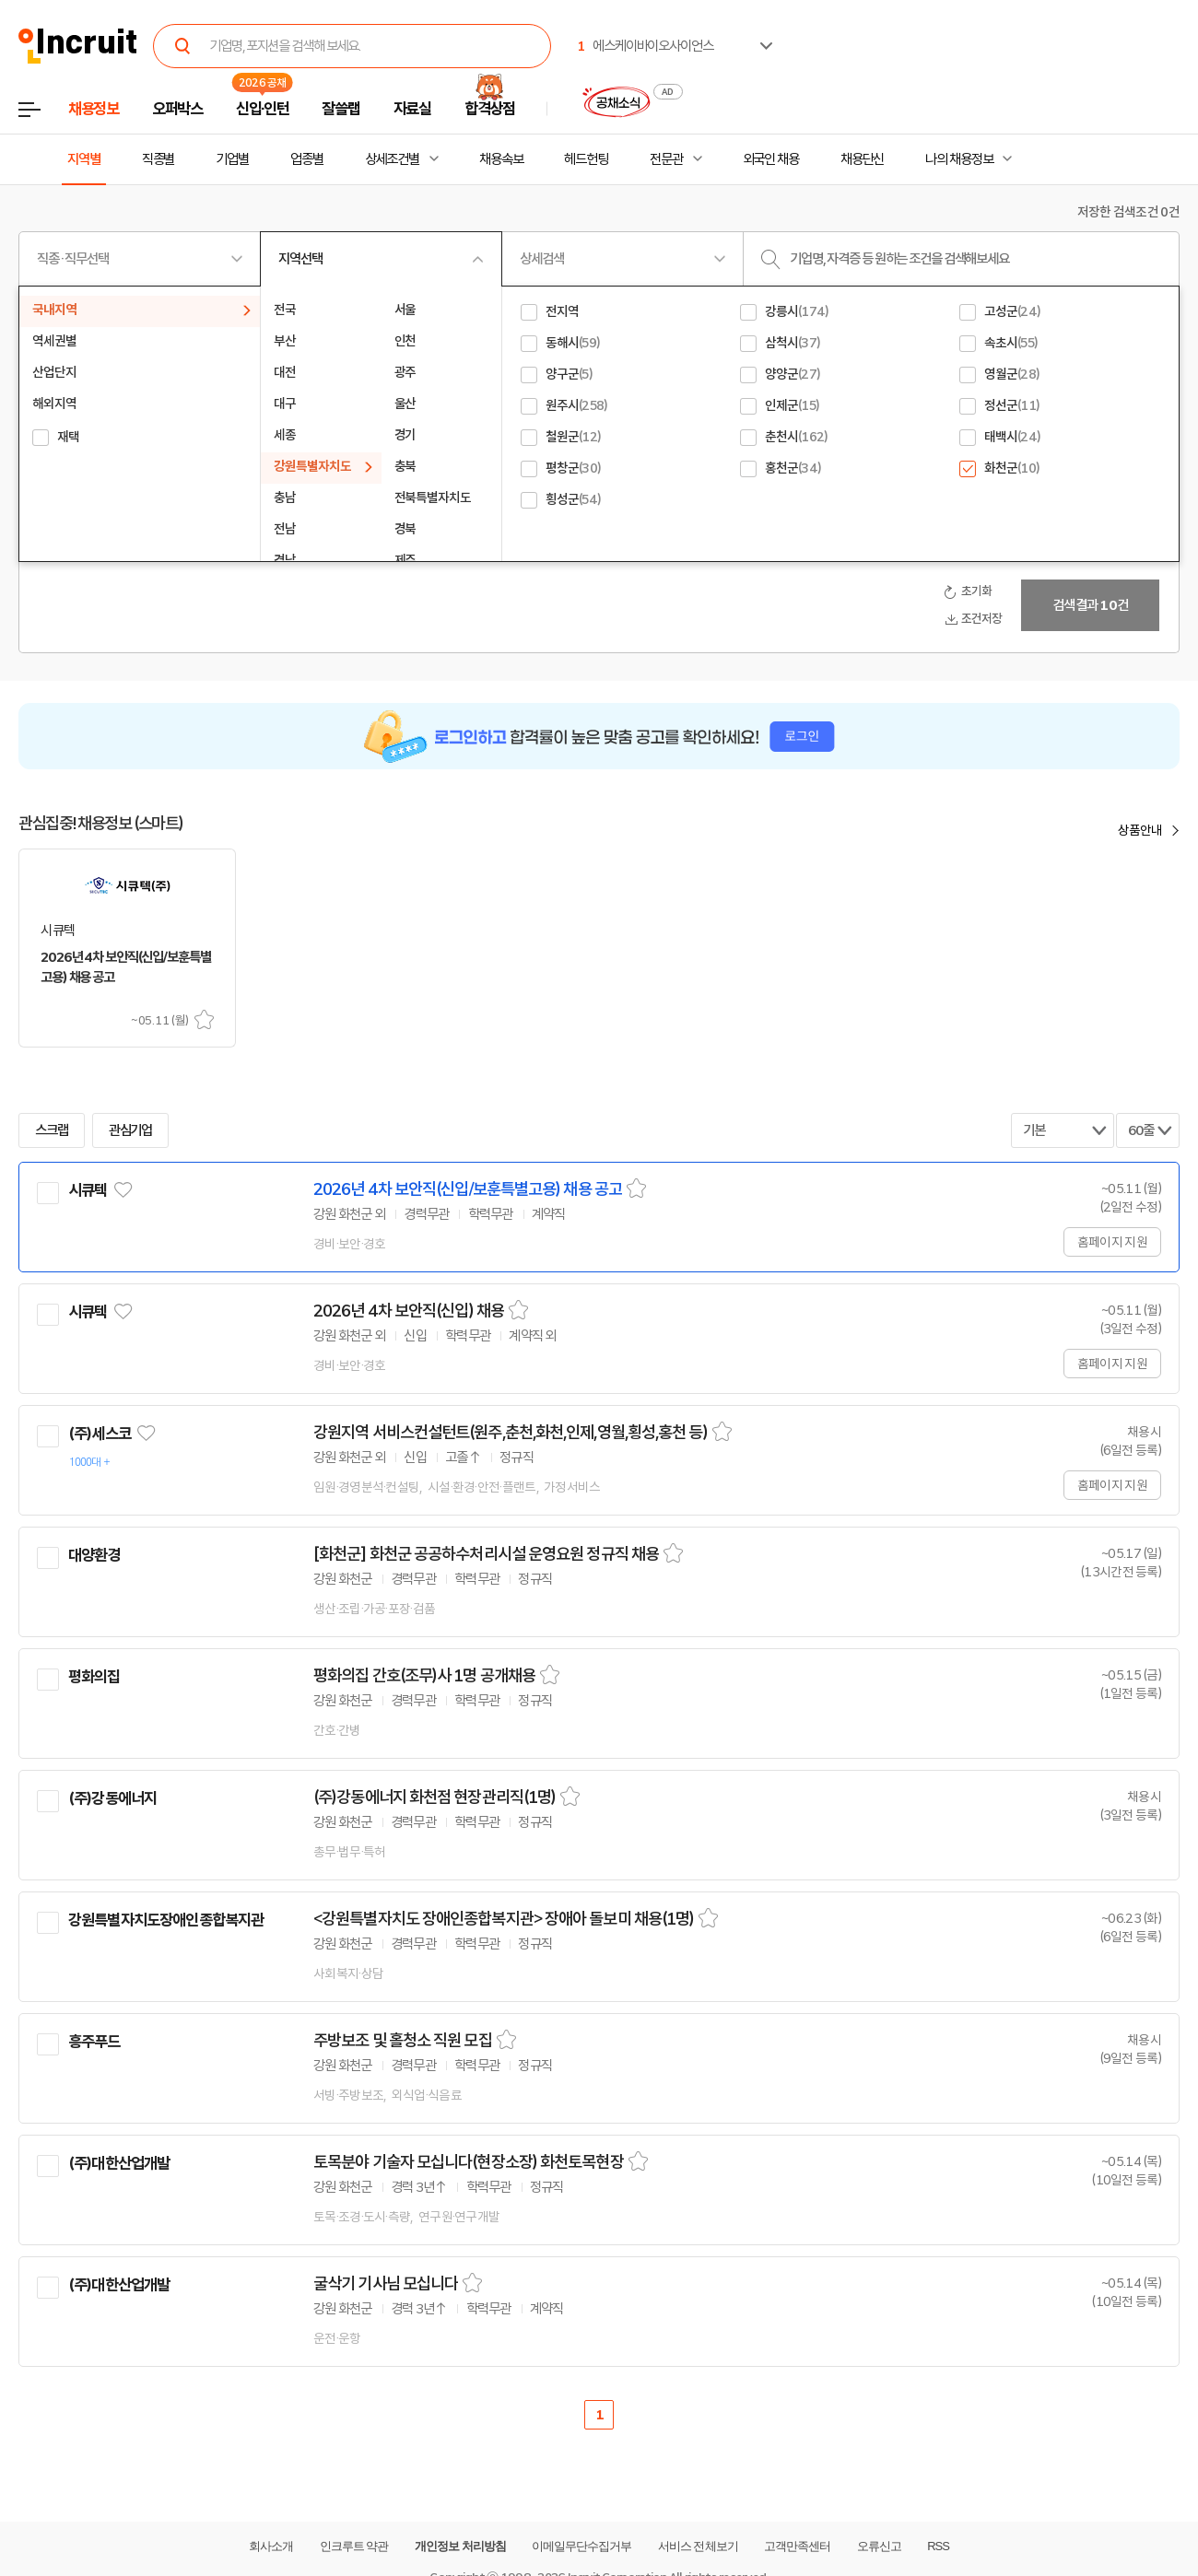  What do you see at coordinates (87, 1190) in the screenshot?
I see `시큐텍` at bounding box center [87, 1190].